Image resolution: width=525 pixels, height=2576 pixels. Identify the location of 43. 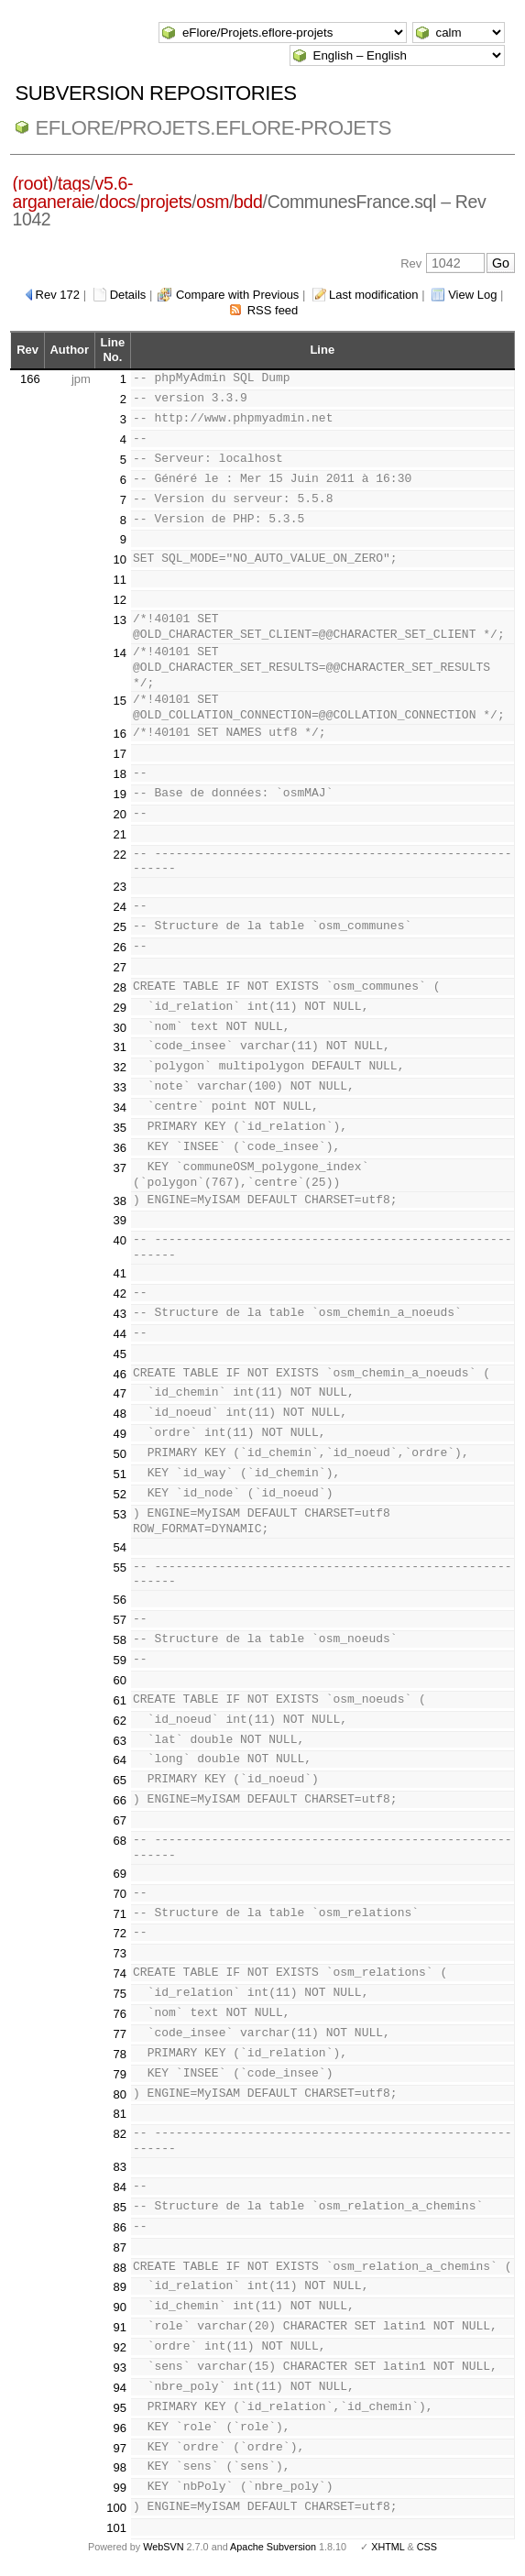
(120, 1314).